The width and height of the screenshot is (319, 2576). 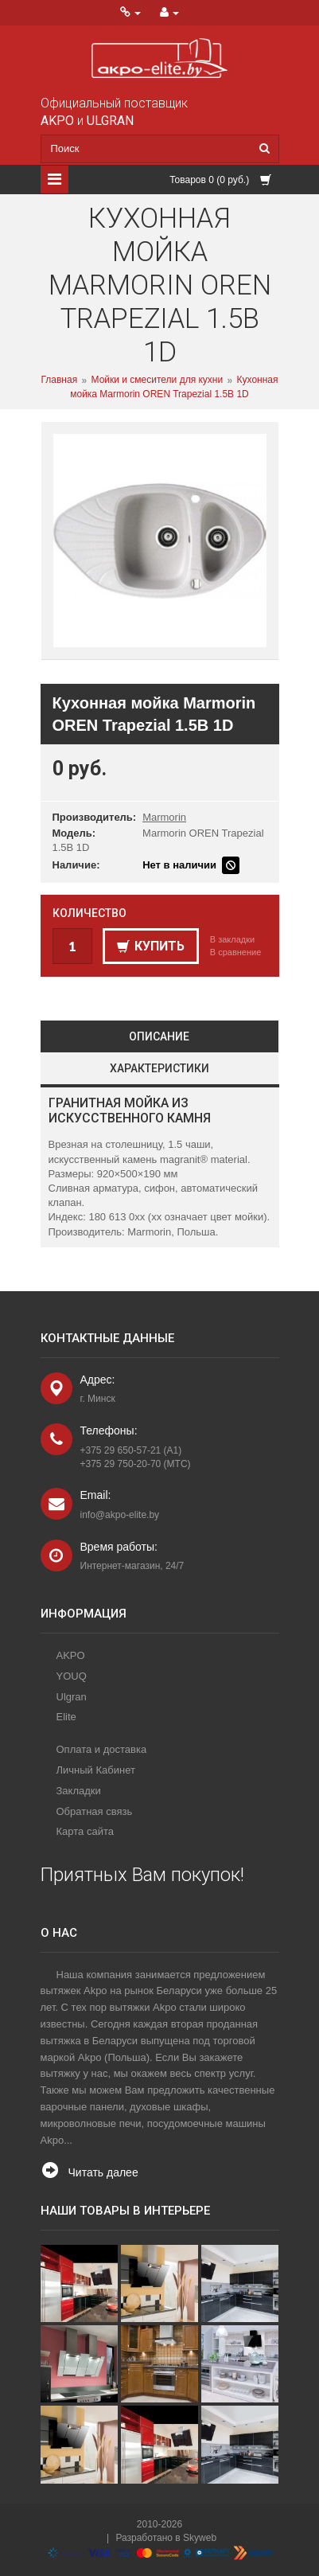 What do you see at coordinates (89, 913) in the screenshot?
I see `Количество` at bounding box center [89, 913].